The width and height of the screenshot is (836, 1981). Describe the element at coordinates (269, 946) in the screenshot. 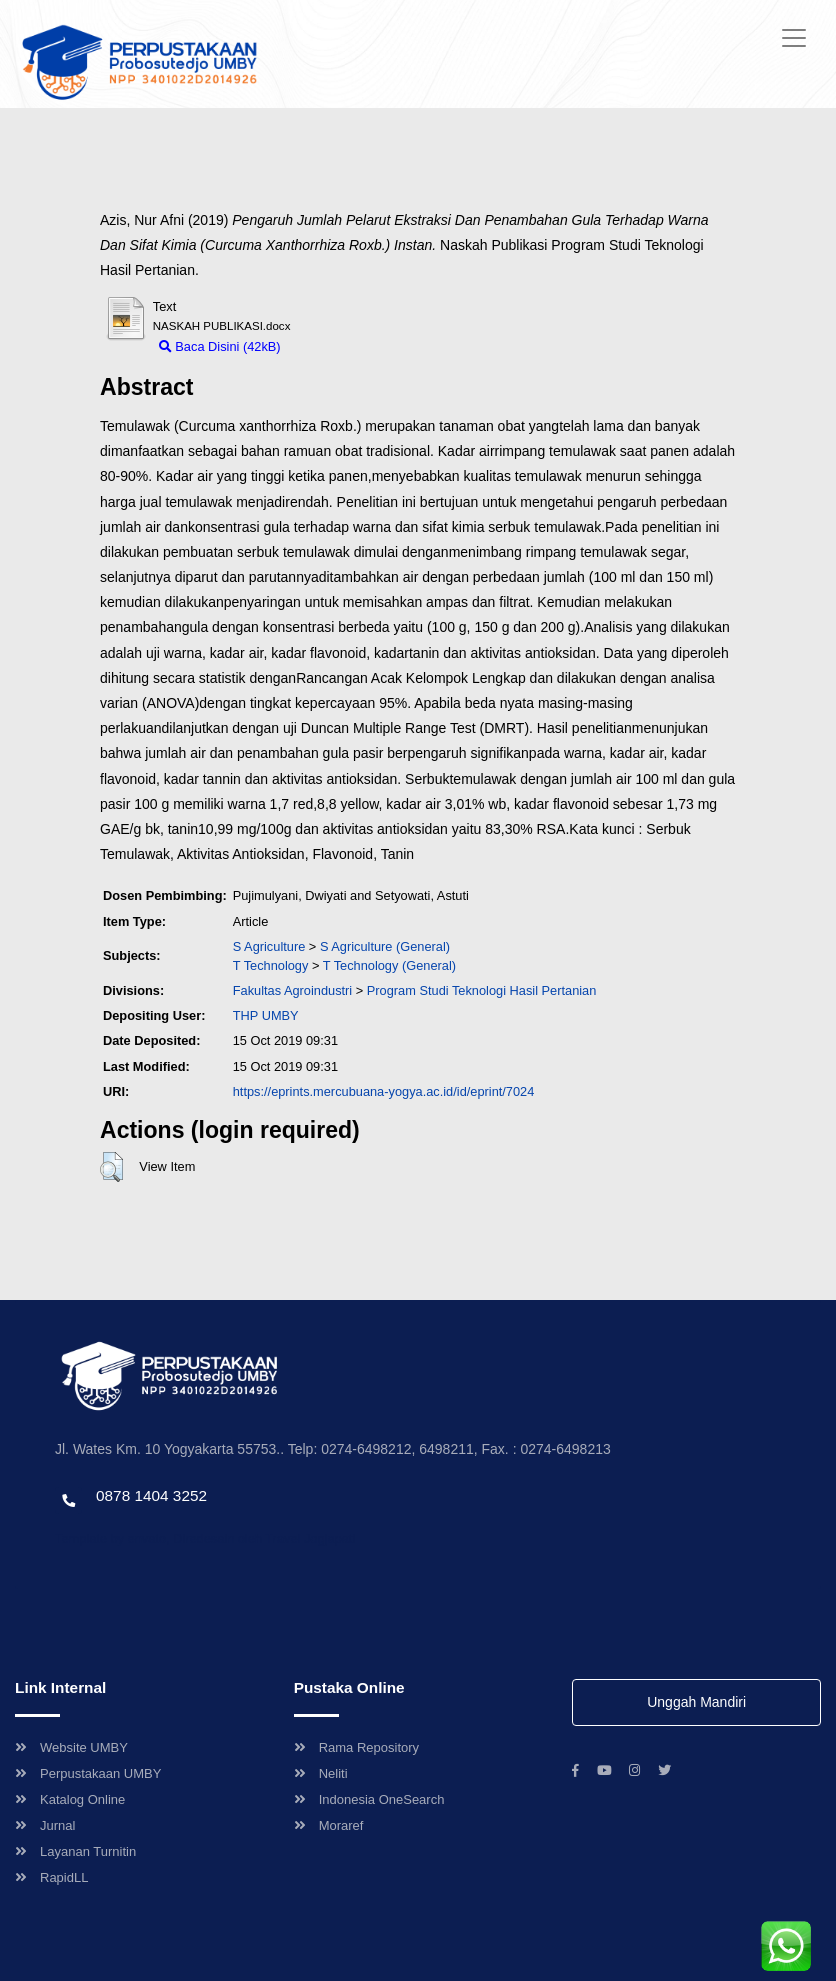

I see `S Agriculture` at that location.